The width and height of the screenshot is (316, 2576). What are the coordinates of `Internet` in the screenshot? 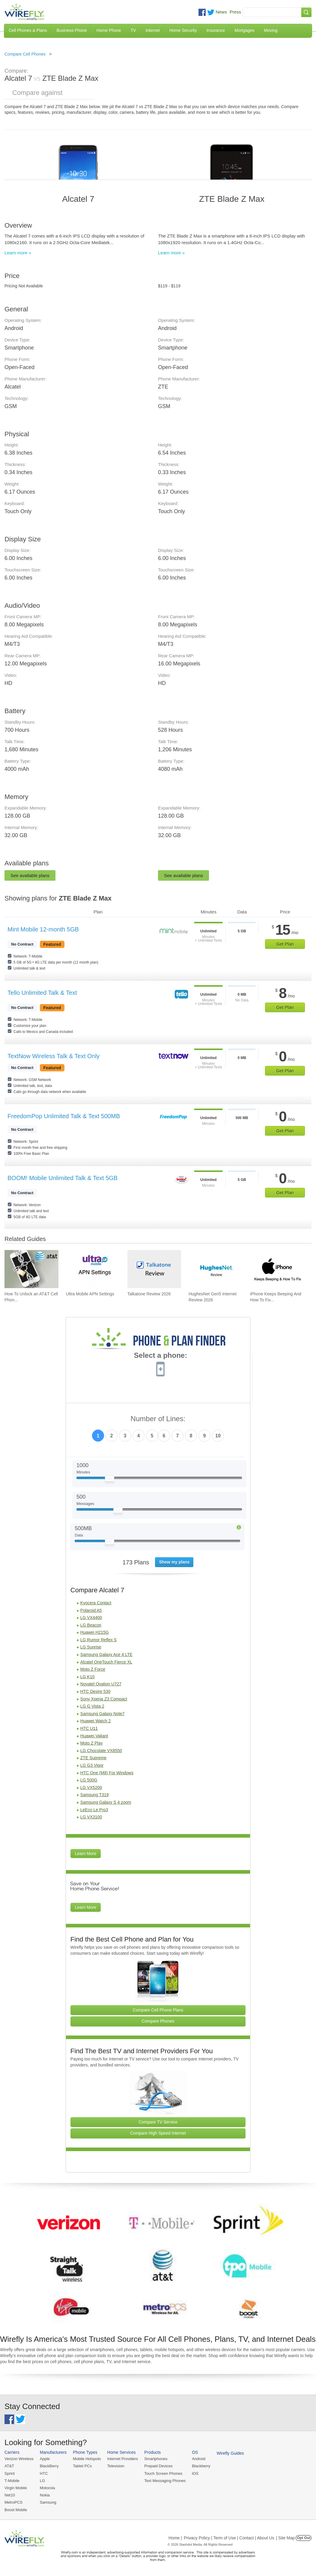 It's located at (152, 30).